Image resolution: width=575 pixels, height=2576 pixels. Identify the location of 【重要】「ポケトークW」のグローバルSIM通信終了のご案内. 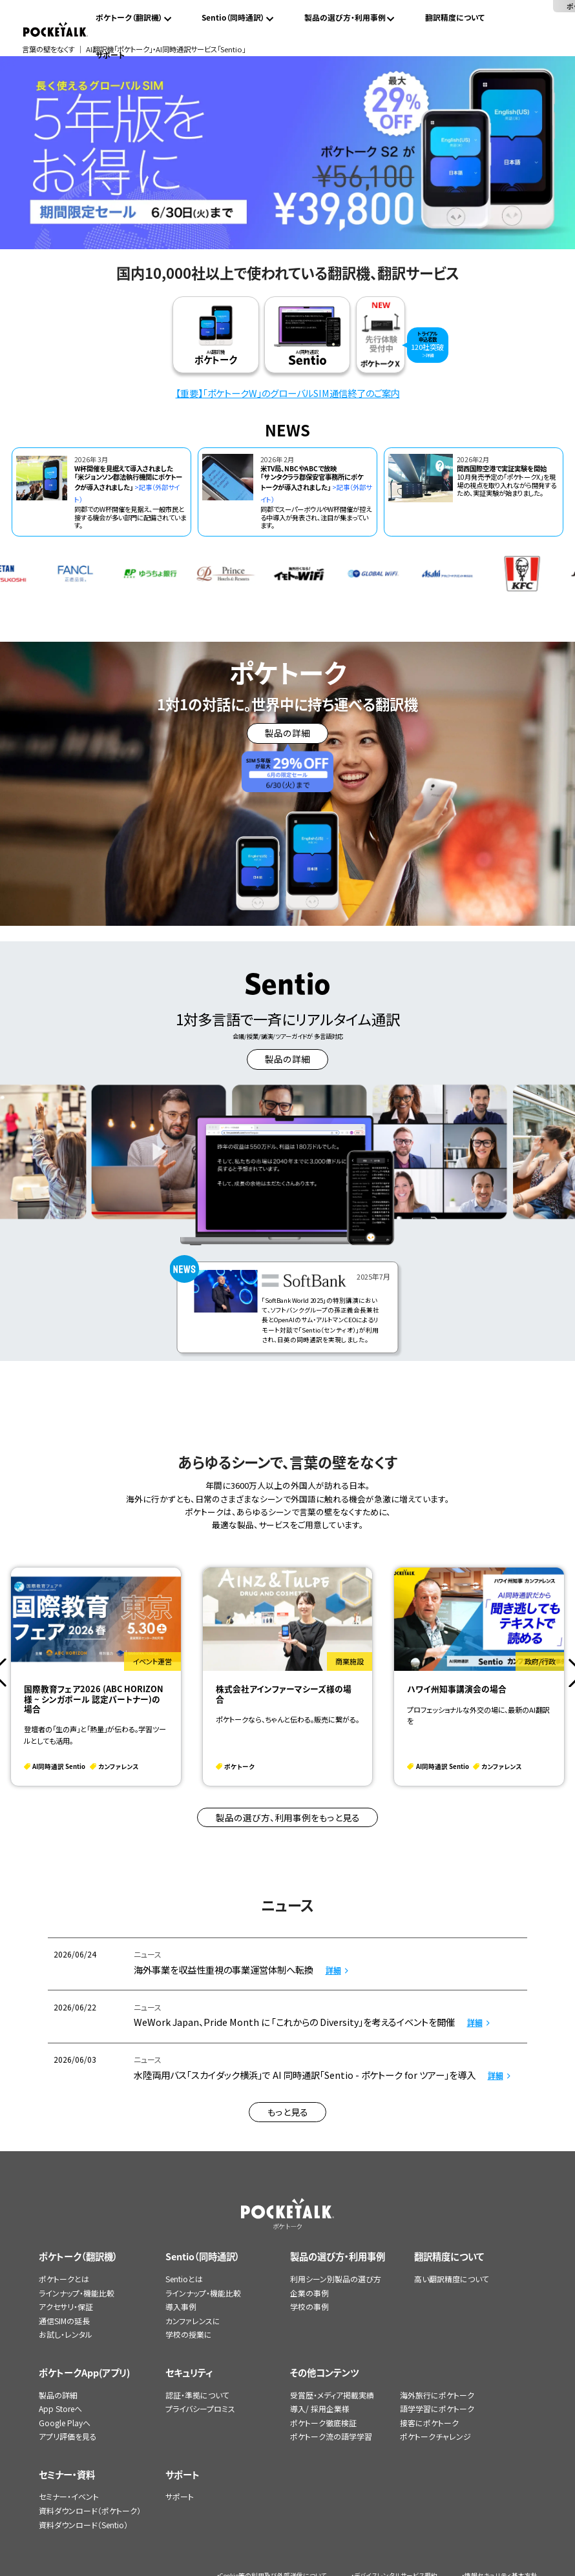
(288, 393).